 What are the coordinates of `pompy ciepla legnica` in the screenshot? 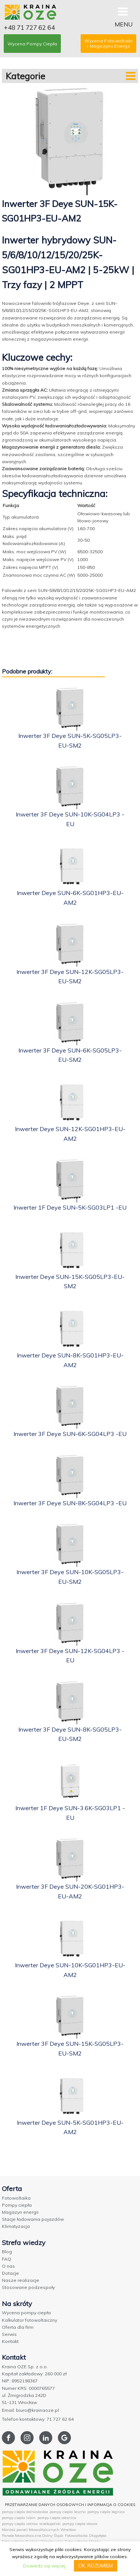 It's located at (106, 2511).